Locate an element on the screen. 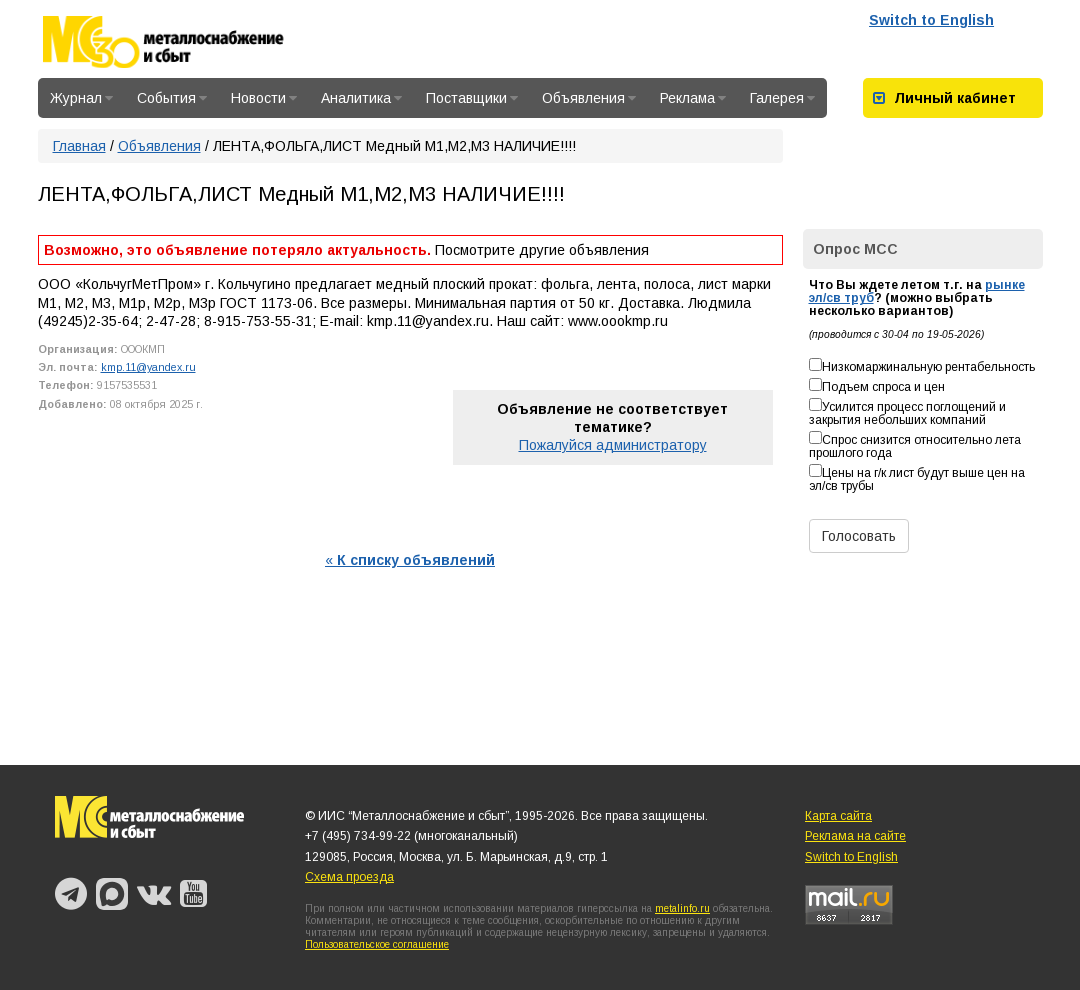  Реклама на сайте is located at coordinates (855, 836).